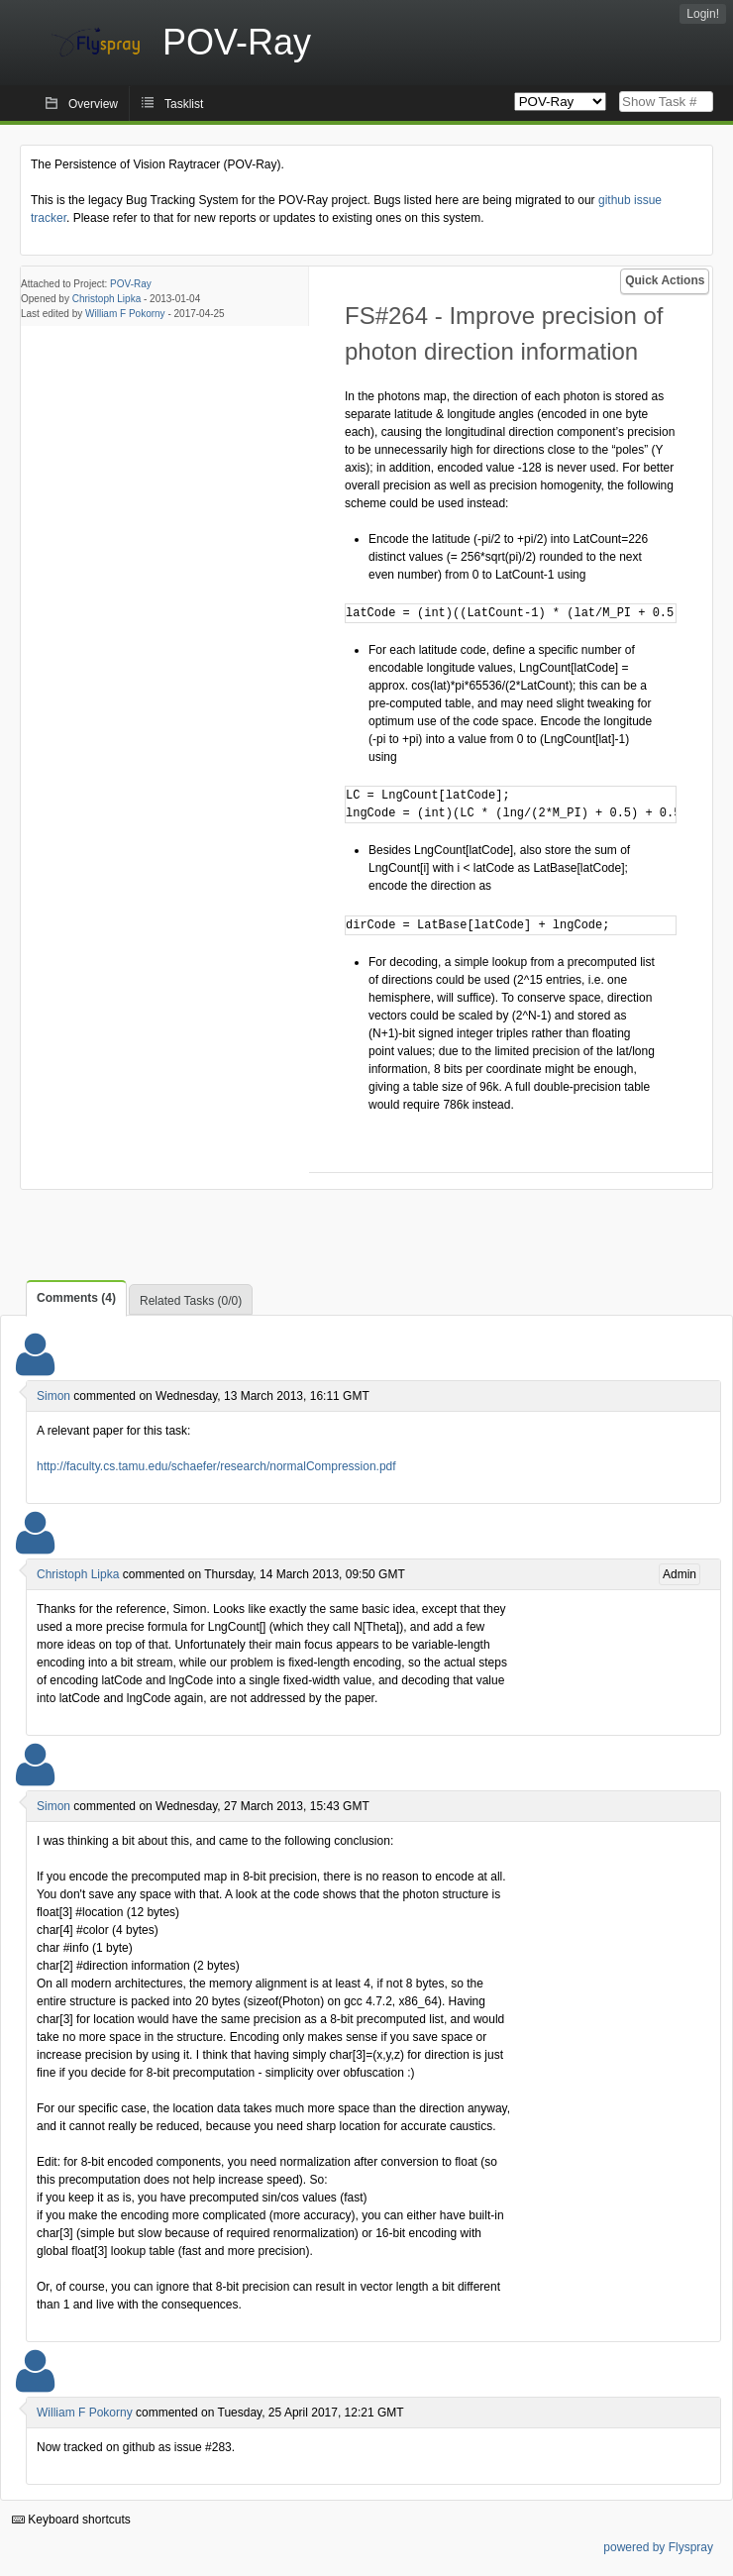  I want to click on Keyboard shortcuts, so click(71, 2519).